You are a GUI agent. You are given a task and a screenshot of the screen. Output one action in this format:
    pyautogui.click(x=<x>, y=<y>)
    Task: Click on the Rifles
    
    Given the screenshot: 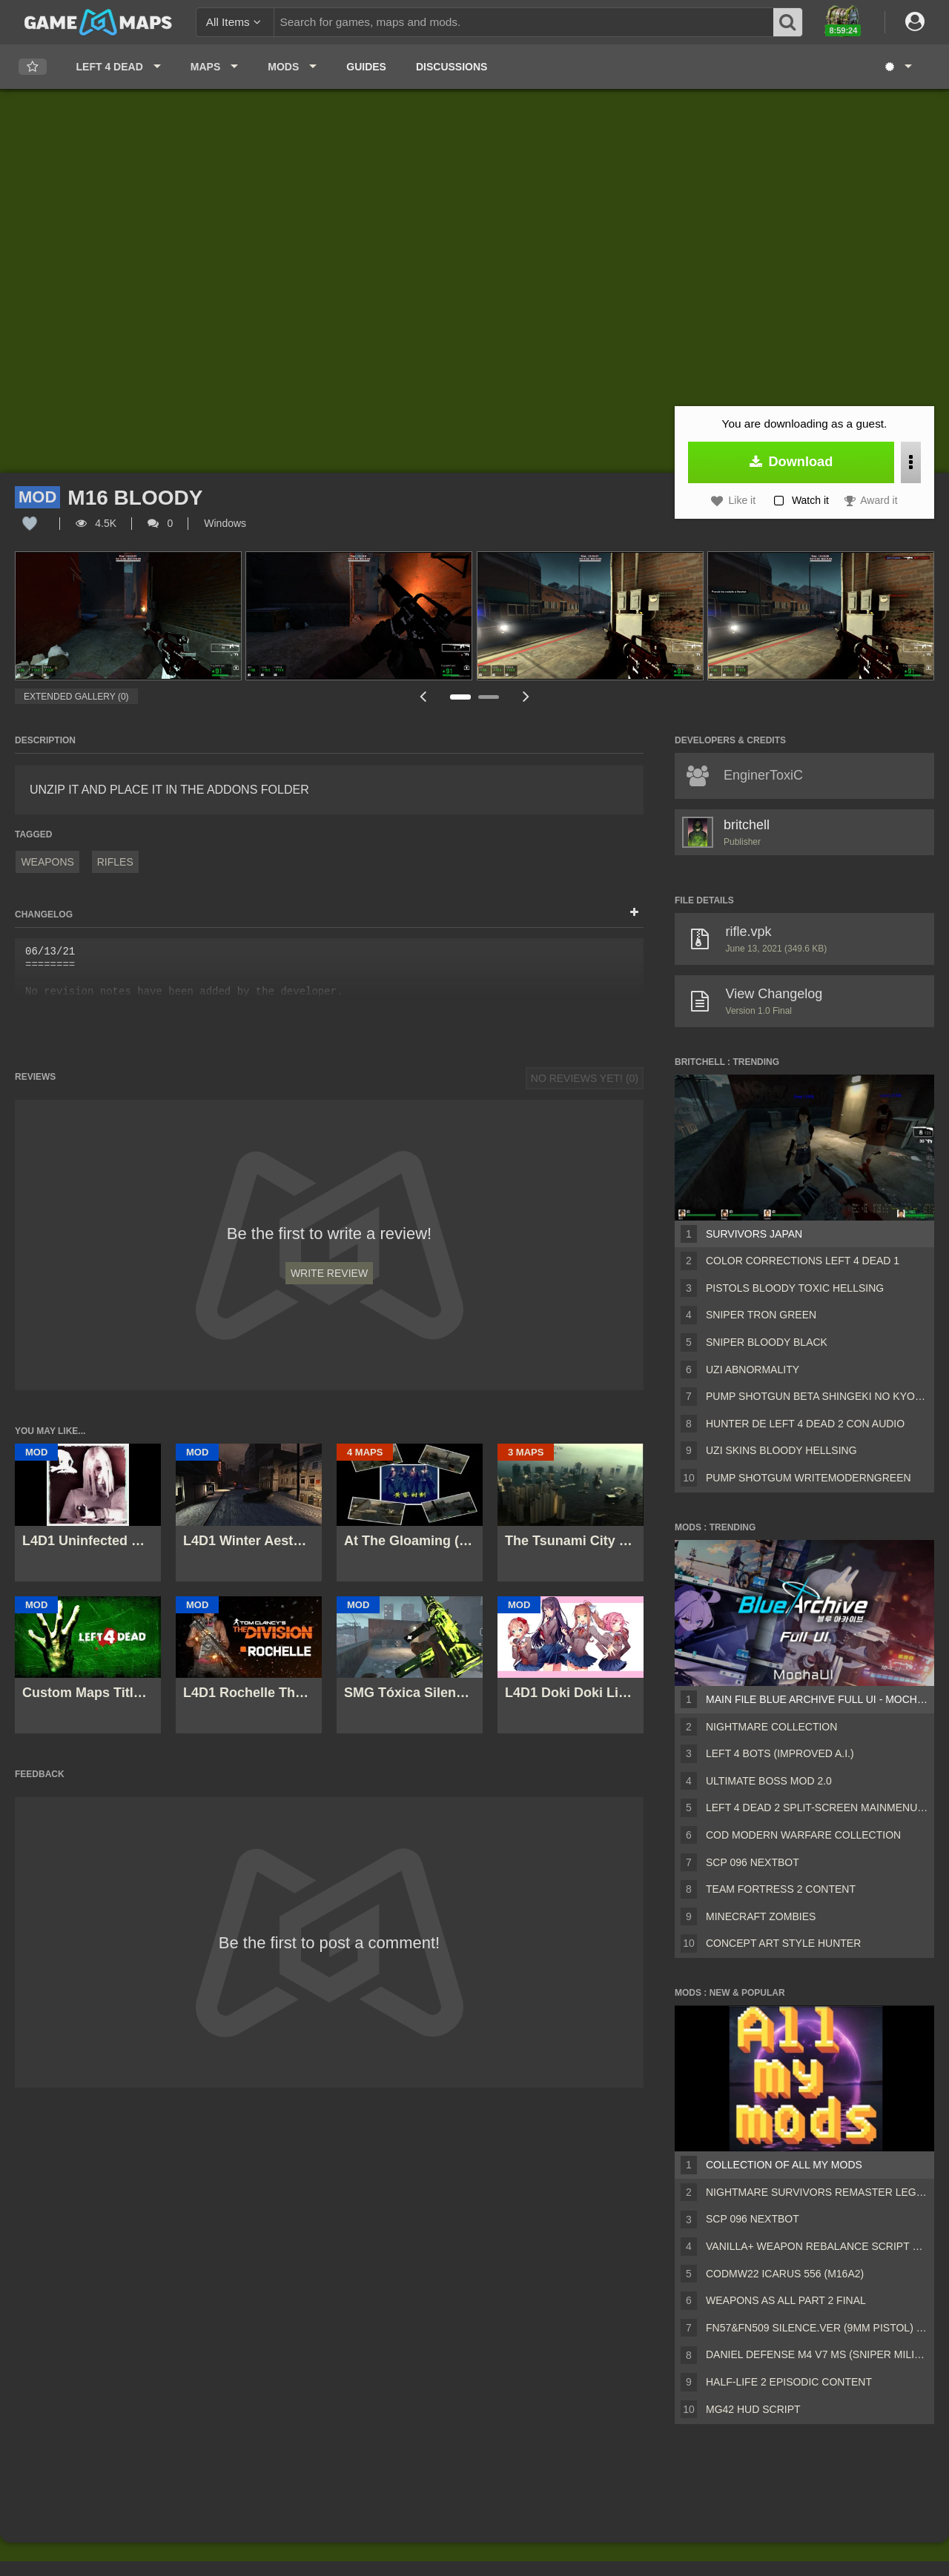 What is the action you would take?
    pyautogui.click(x=115, y=862)
    